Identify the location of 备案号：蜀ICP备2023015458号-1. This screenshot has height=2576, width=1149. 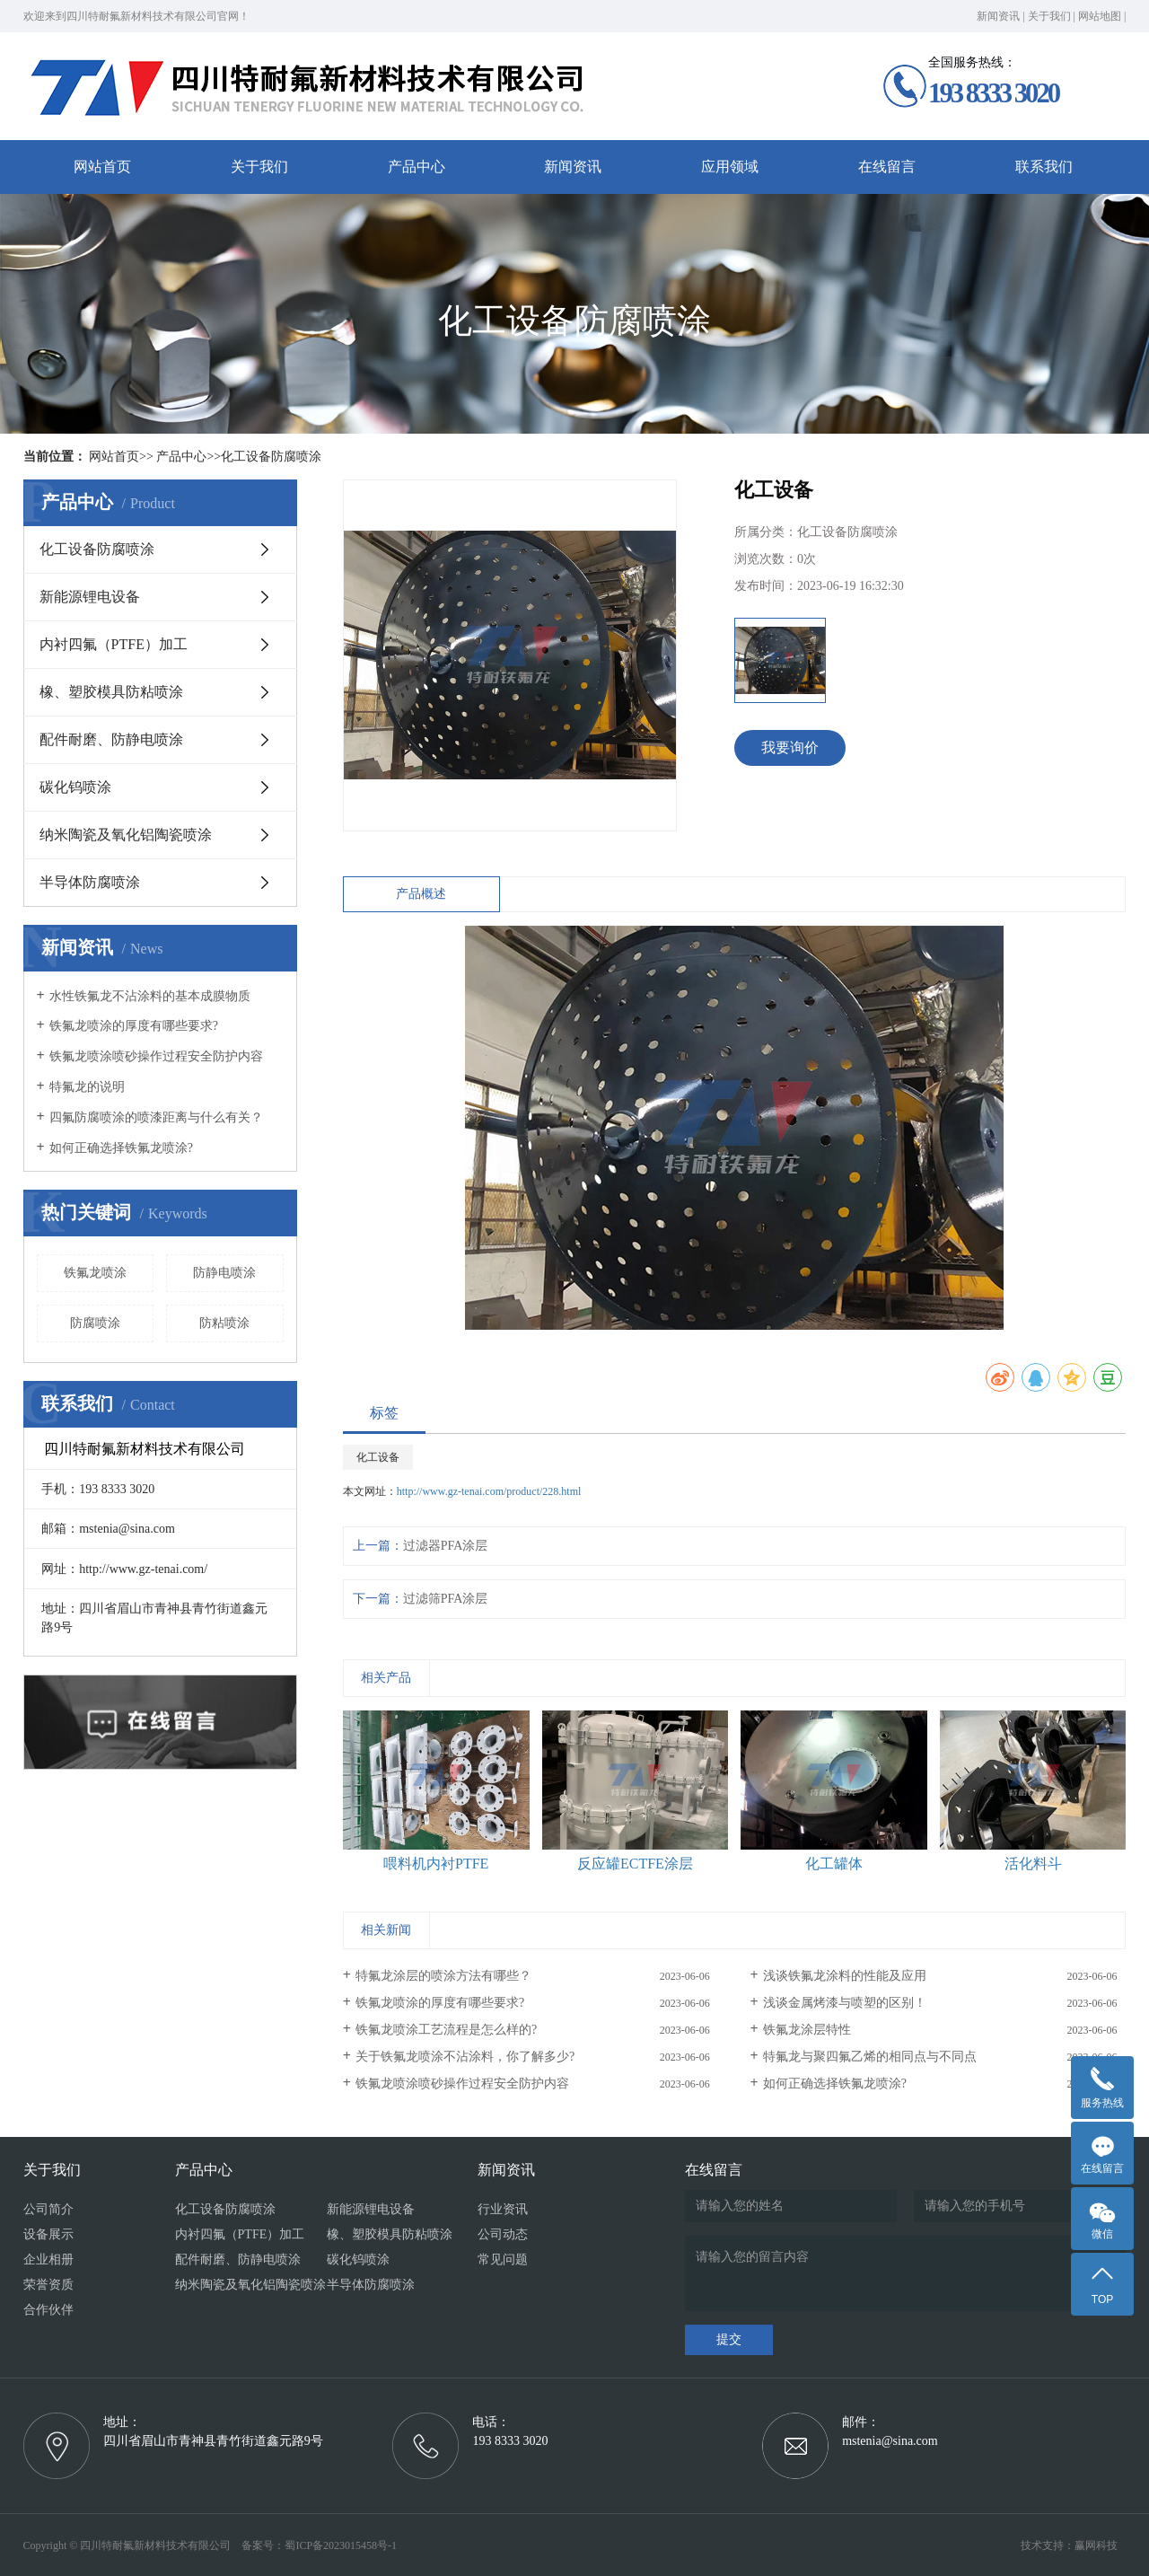
(319, 2545).